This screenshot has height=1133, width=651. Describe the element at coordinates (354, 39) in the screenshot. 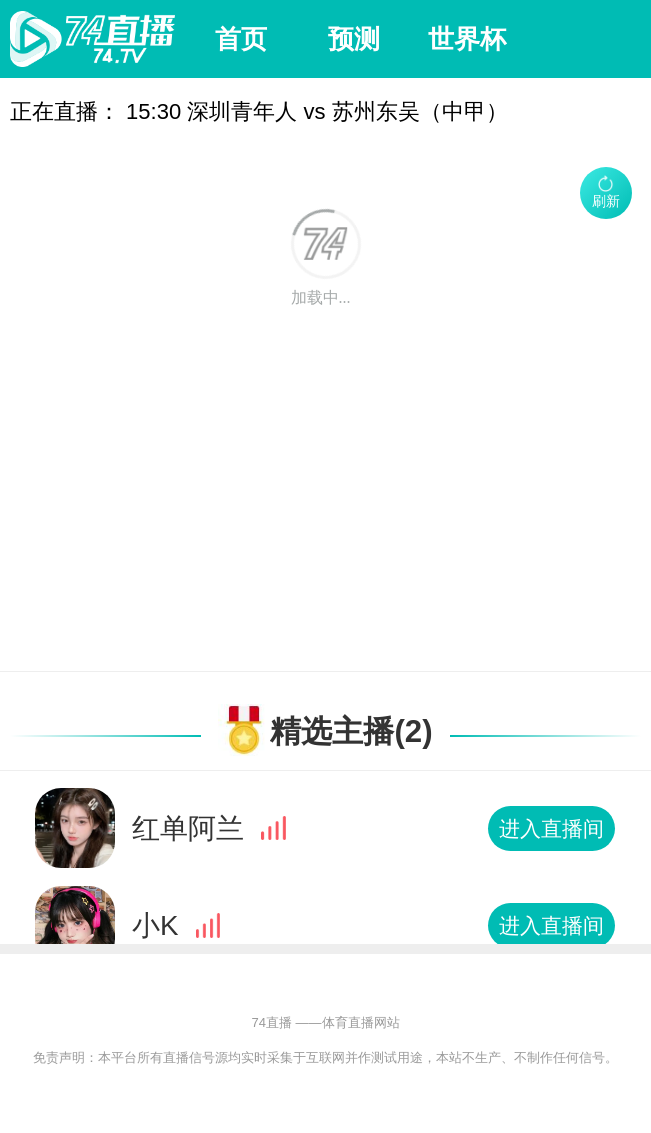

I see `预测` at that location.